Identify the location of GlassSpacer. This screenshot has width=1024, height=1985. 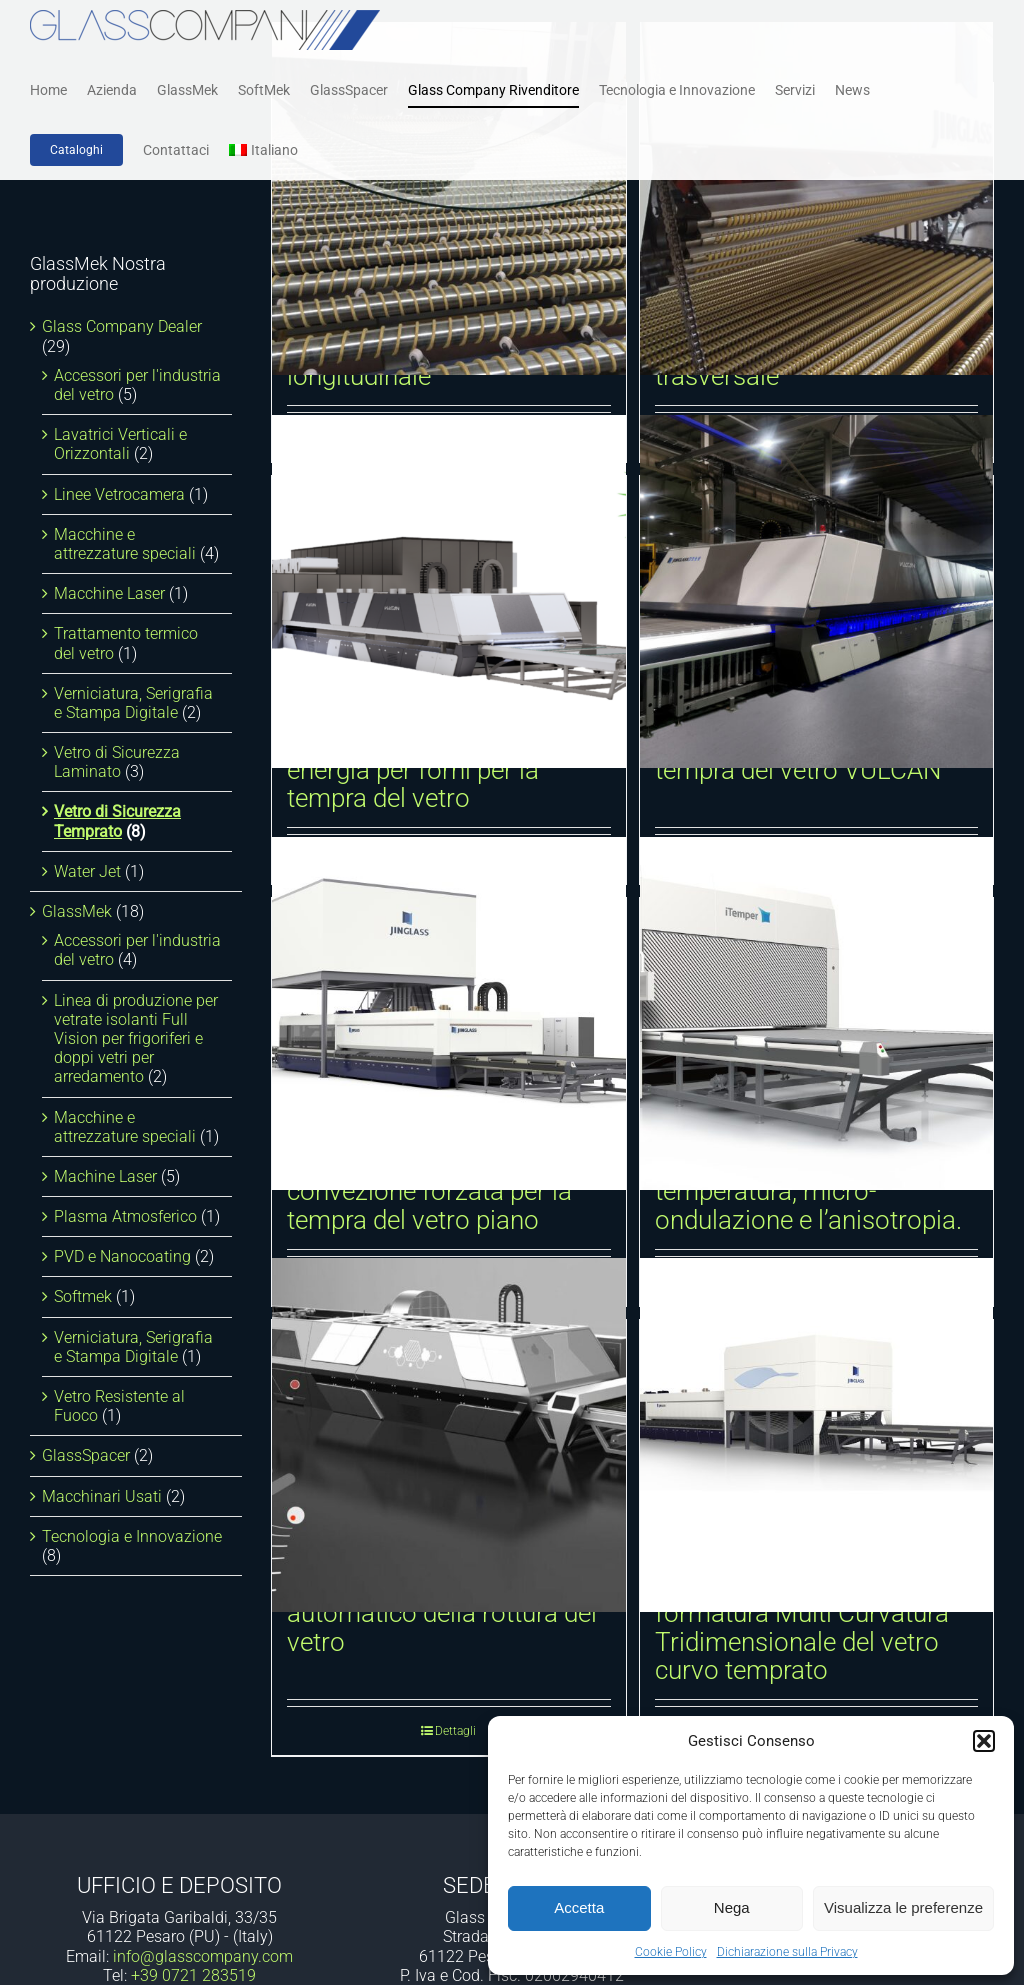
(86, 1455).